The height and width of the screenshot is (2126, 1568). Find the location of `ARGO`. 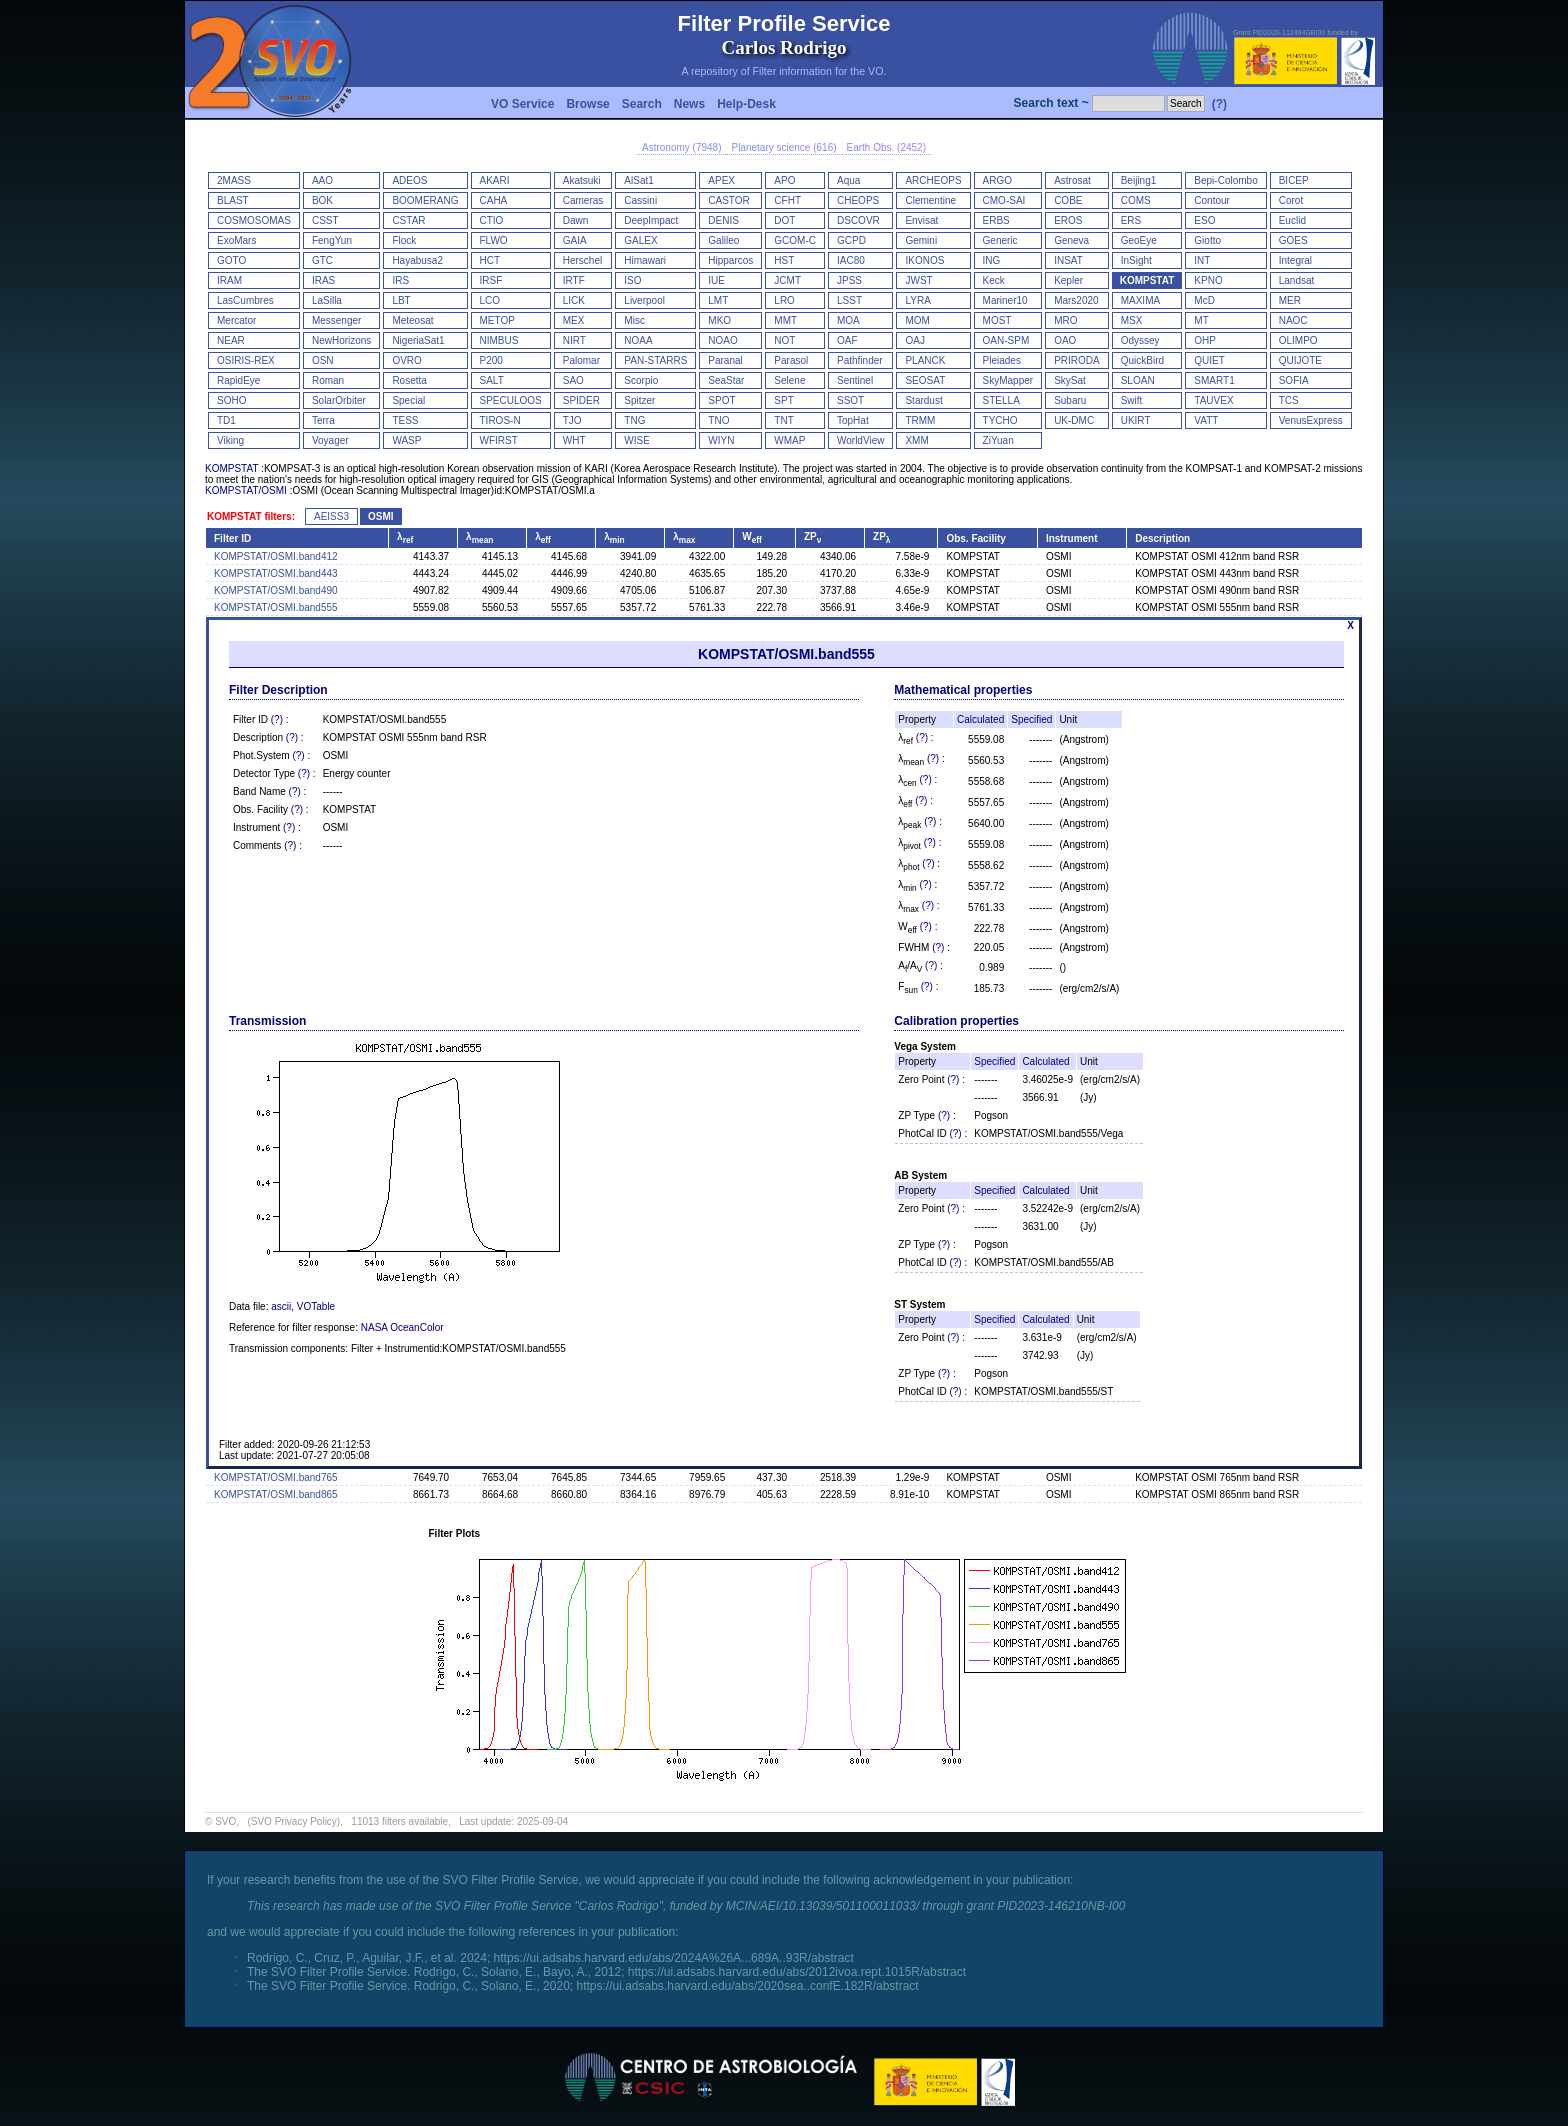

ARGO is located at coordinates (997, 180).